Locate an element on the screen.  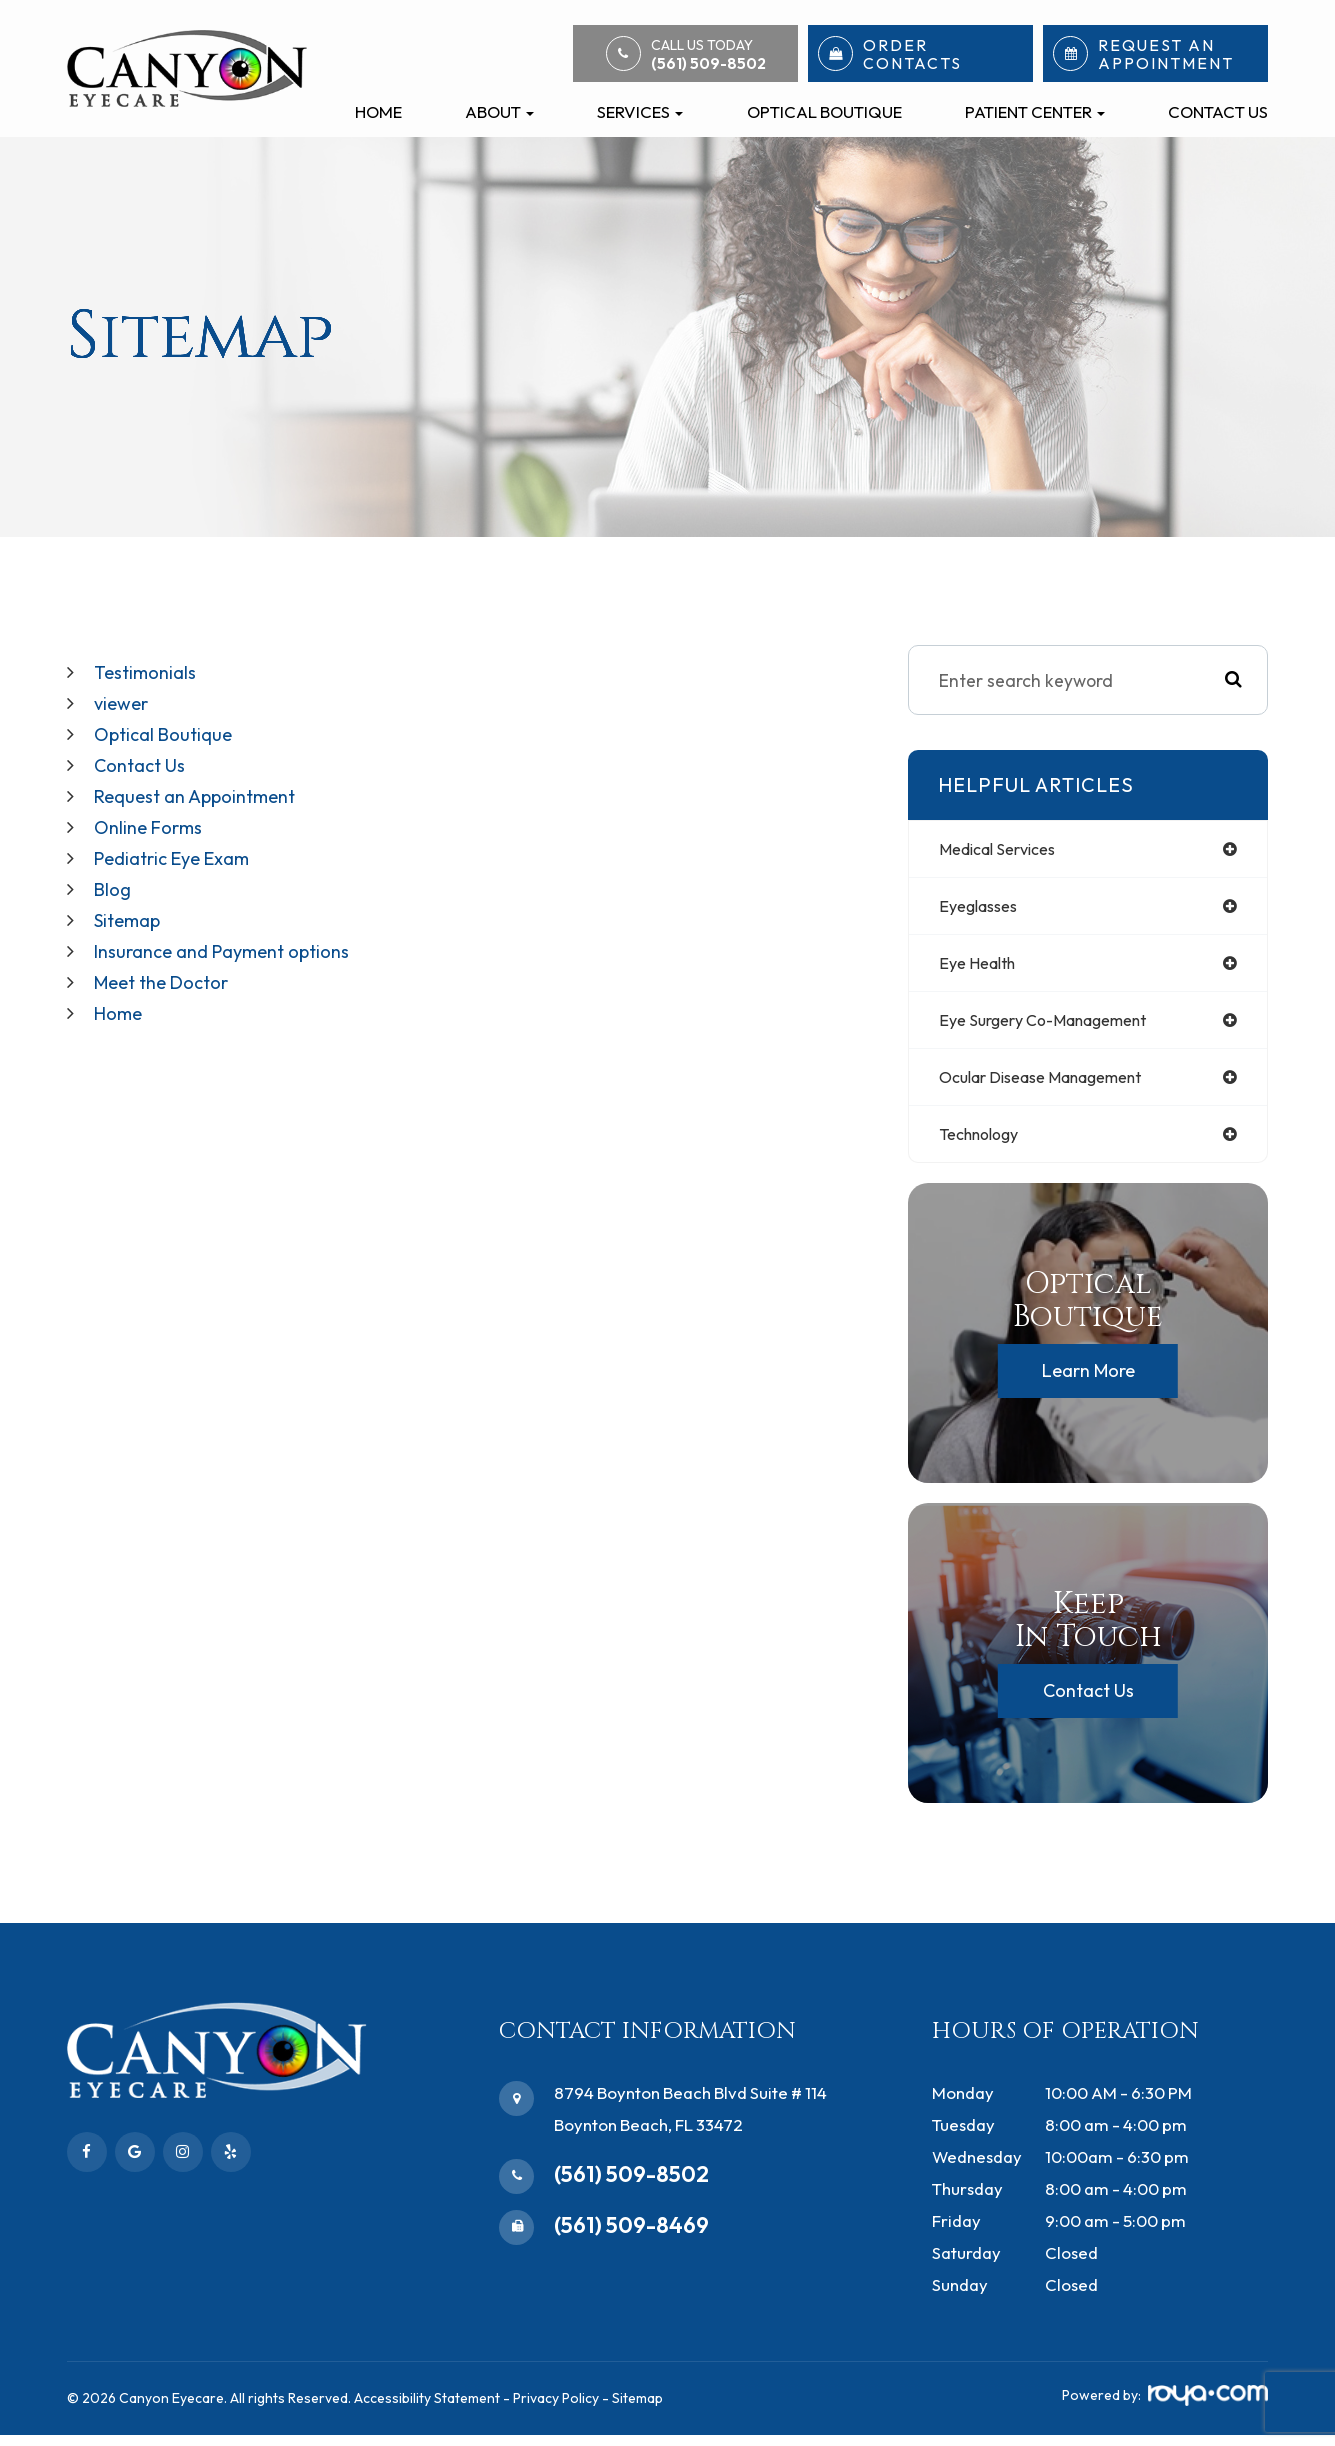
eye surgery co-management is located at coordinates (1057, 1025).